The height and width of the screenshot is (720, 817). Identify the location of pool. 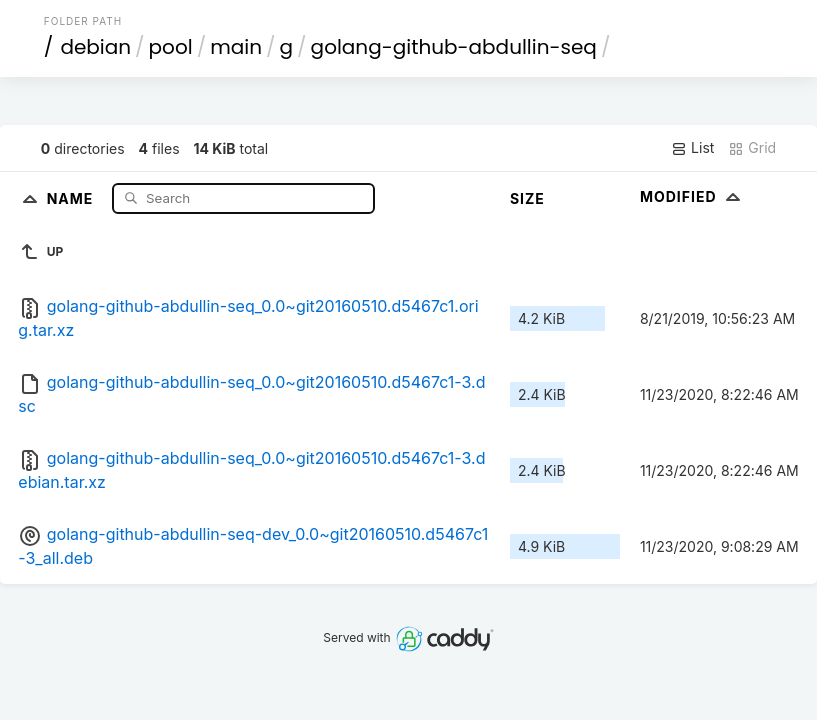
(171, 47).